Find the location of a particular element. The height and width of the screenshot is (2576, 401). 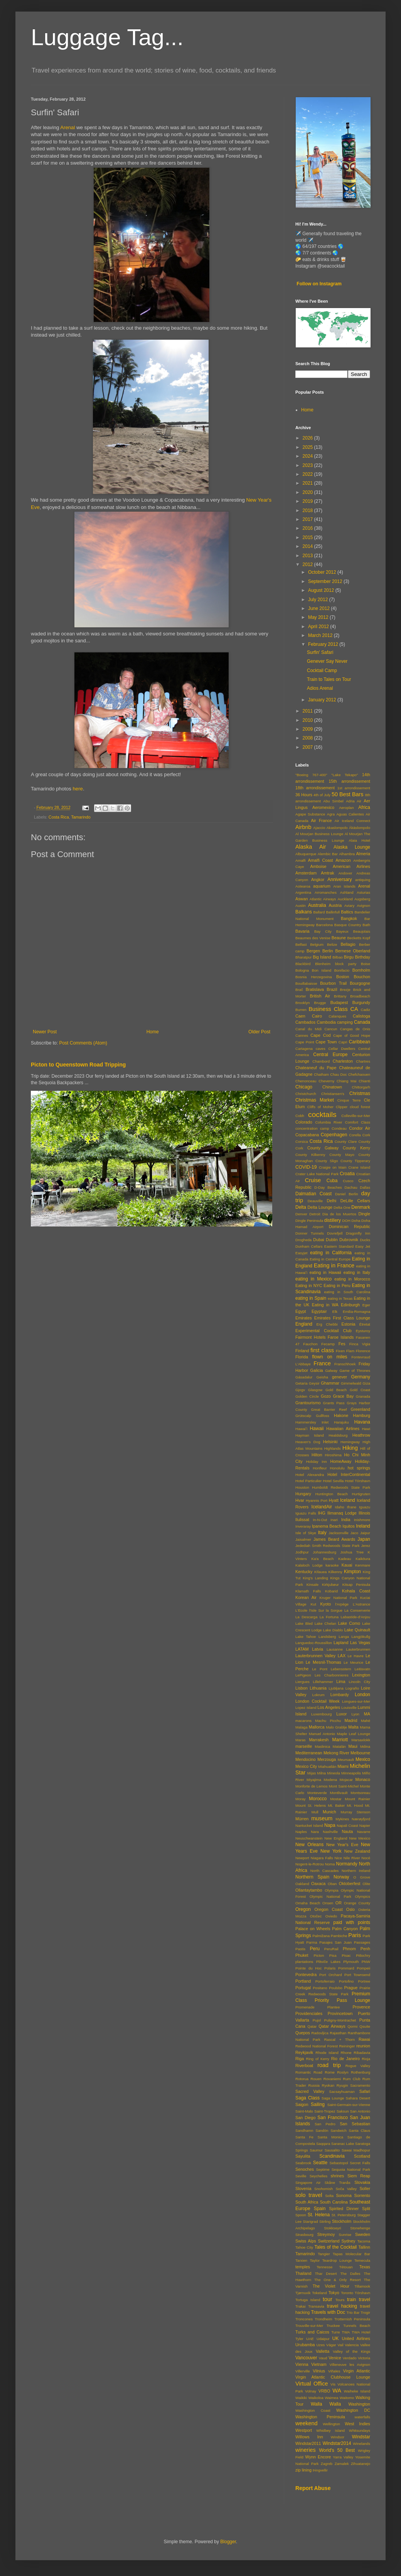

Oslo is located at coordinates (350, 1909).